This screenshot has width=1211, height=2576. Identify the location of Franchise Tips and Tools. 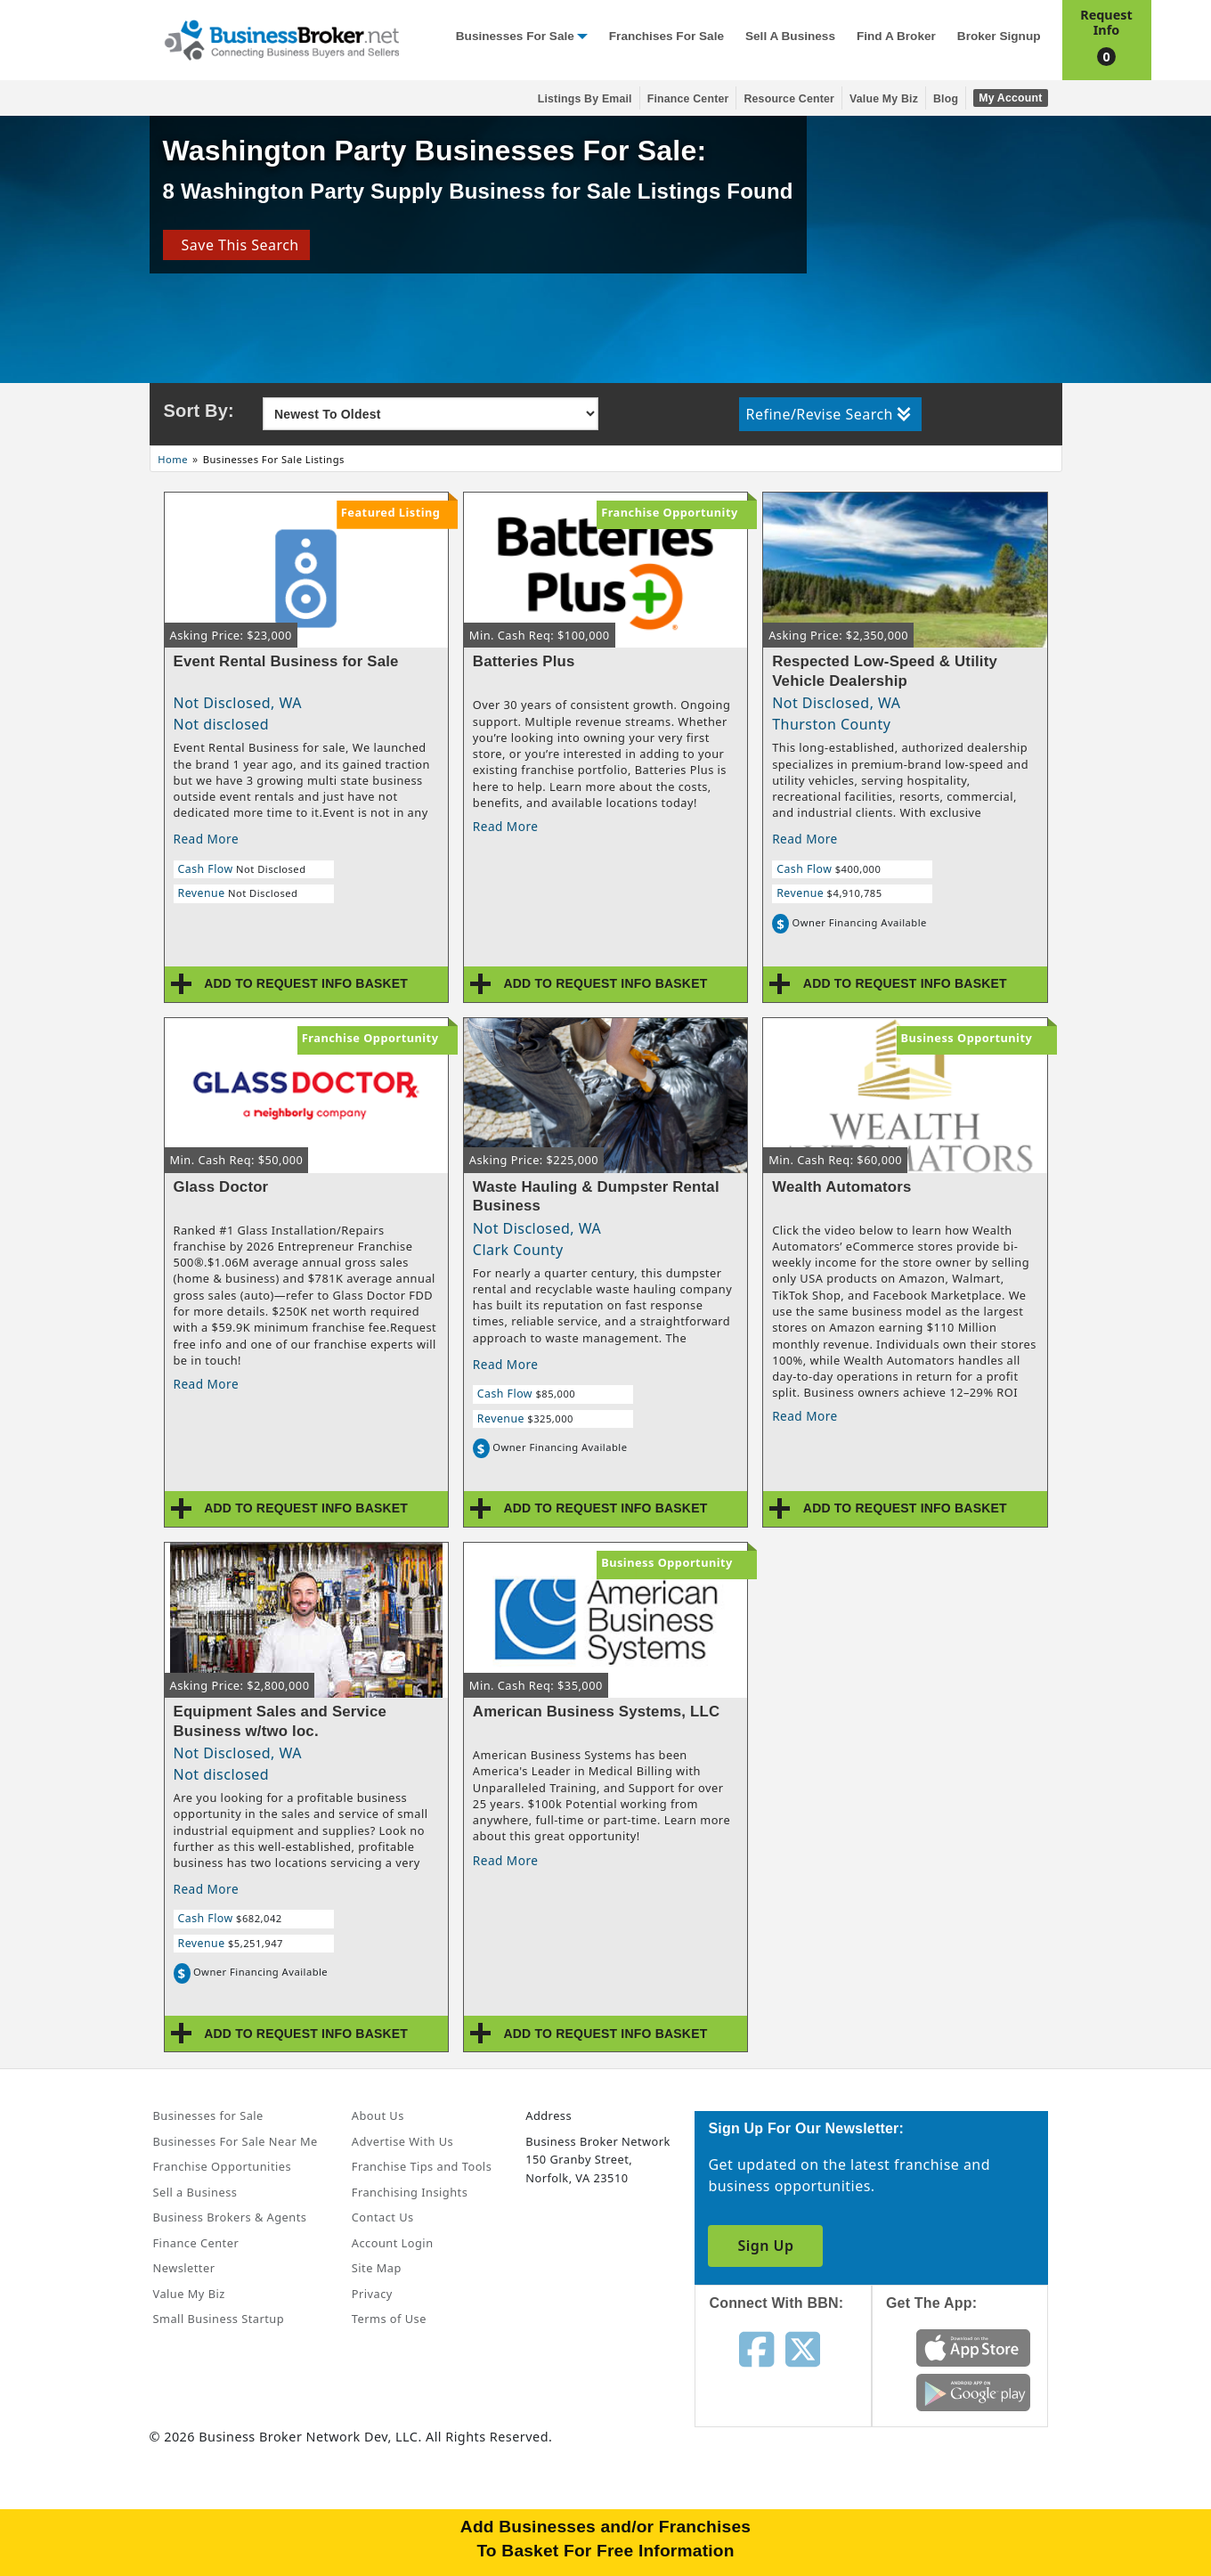
(422, 2166).